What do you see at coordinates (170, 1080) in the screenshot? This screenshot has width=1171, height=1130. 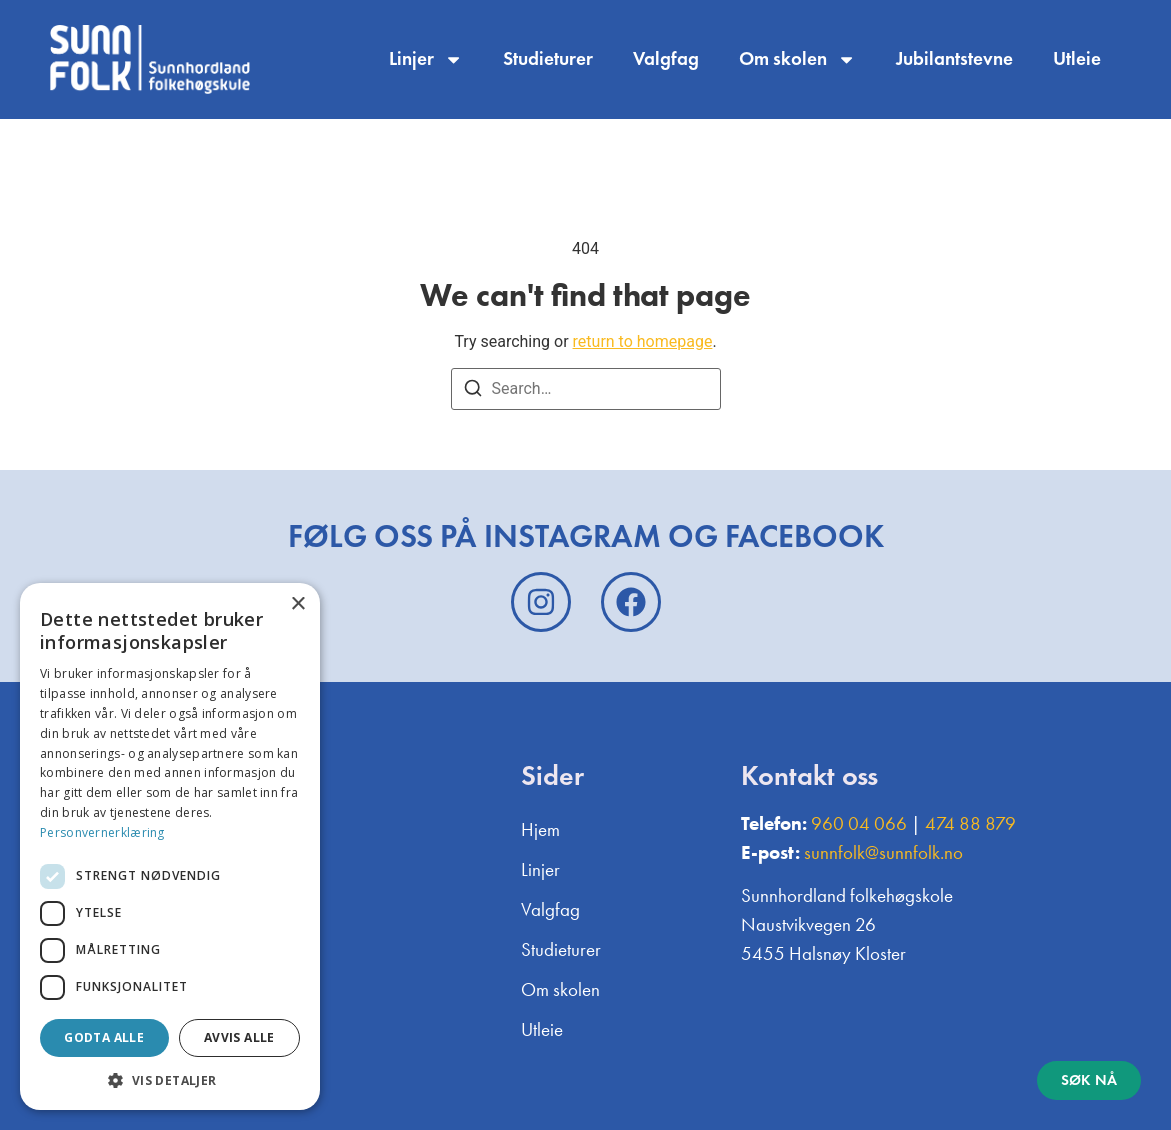 I see `[button]` at bounding box center [170, 1080].